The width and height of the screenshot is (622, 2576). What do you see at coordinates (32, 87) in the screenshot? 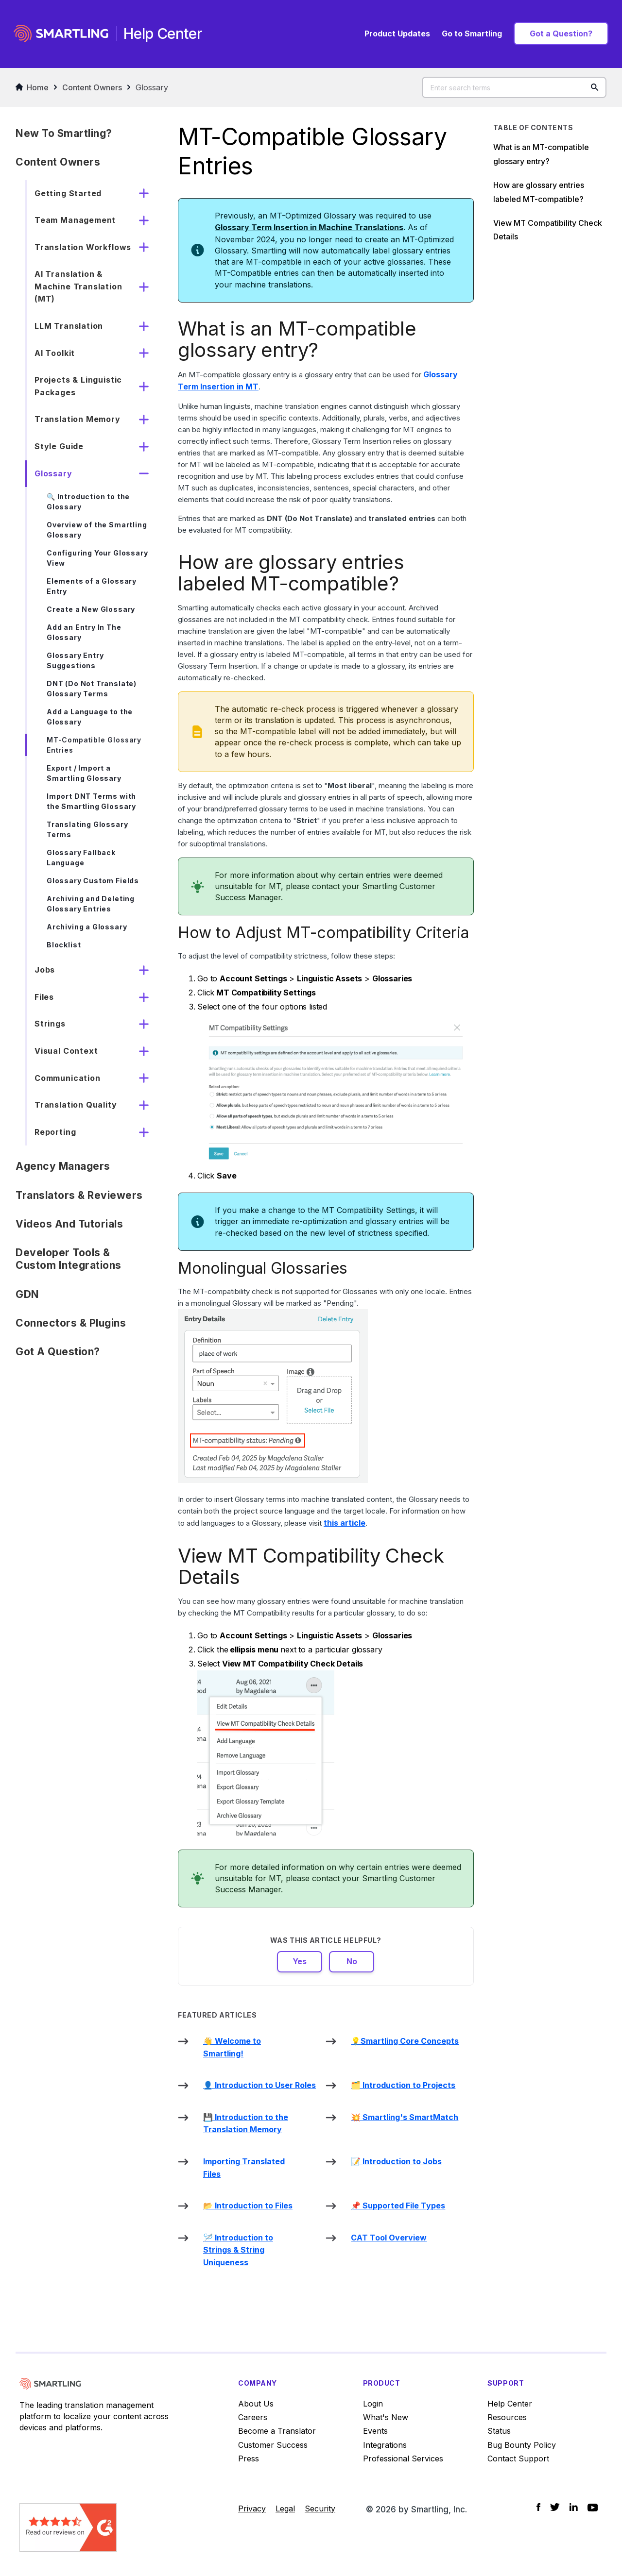
I see `Home` at bounding box center [32, 87].